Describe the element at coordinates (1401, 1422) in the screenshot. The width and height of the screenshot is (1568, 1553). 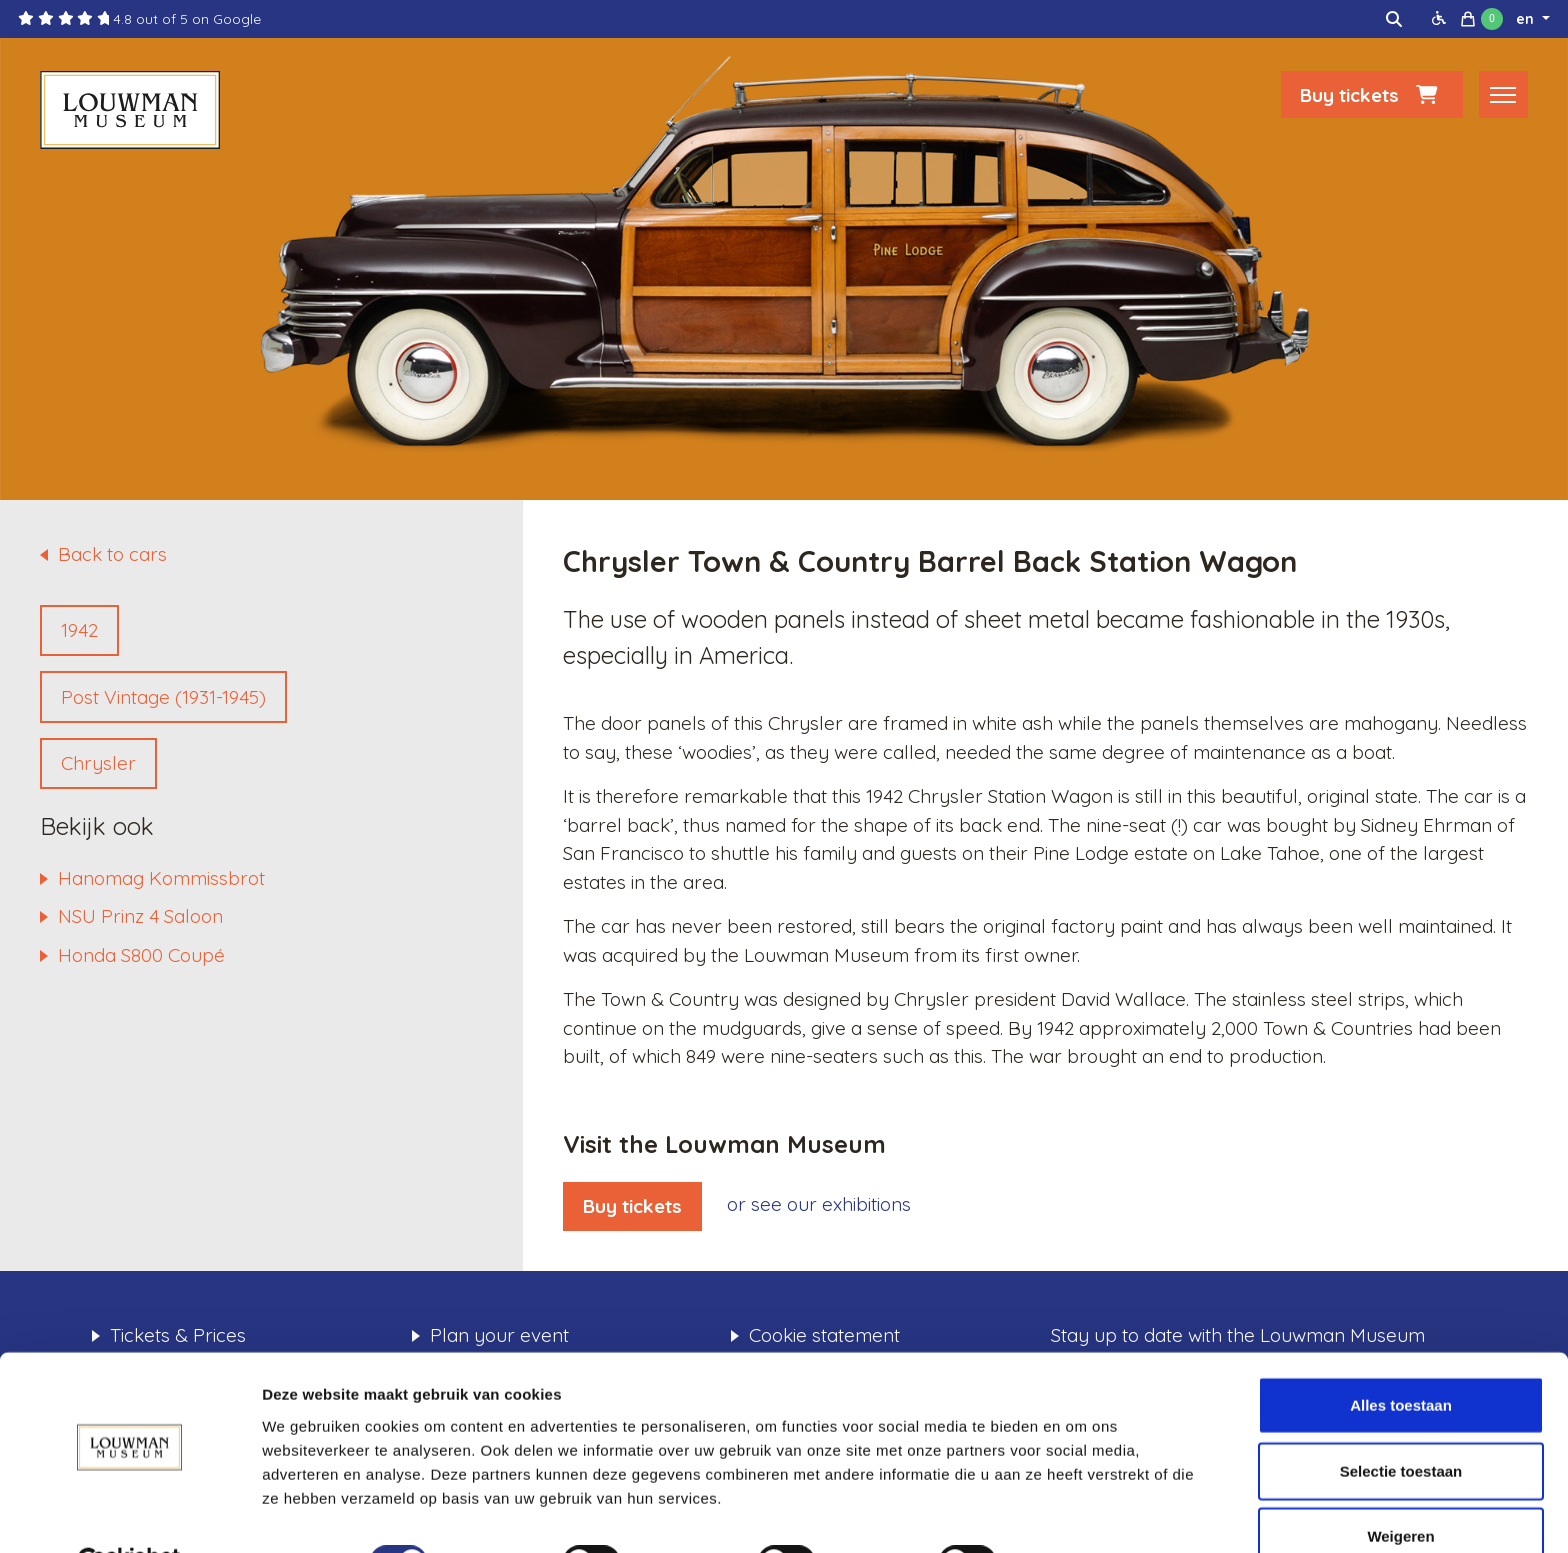
I see `Selectie toestaan` at that location.